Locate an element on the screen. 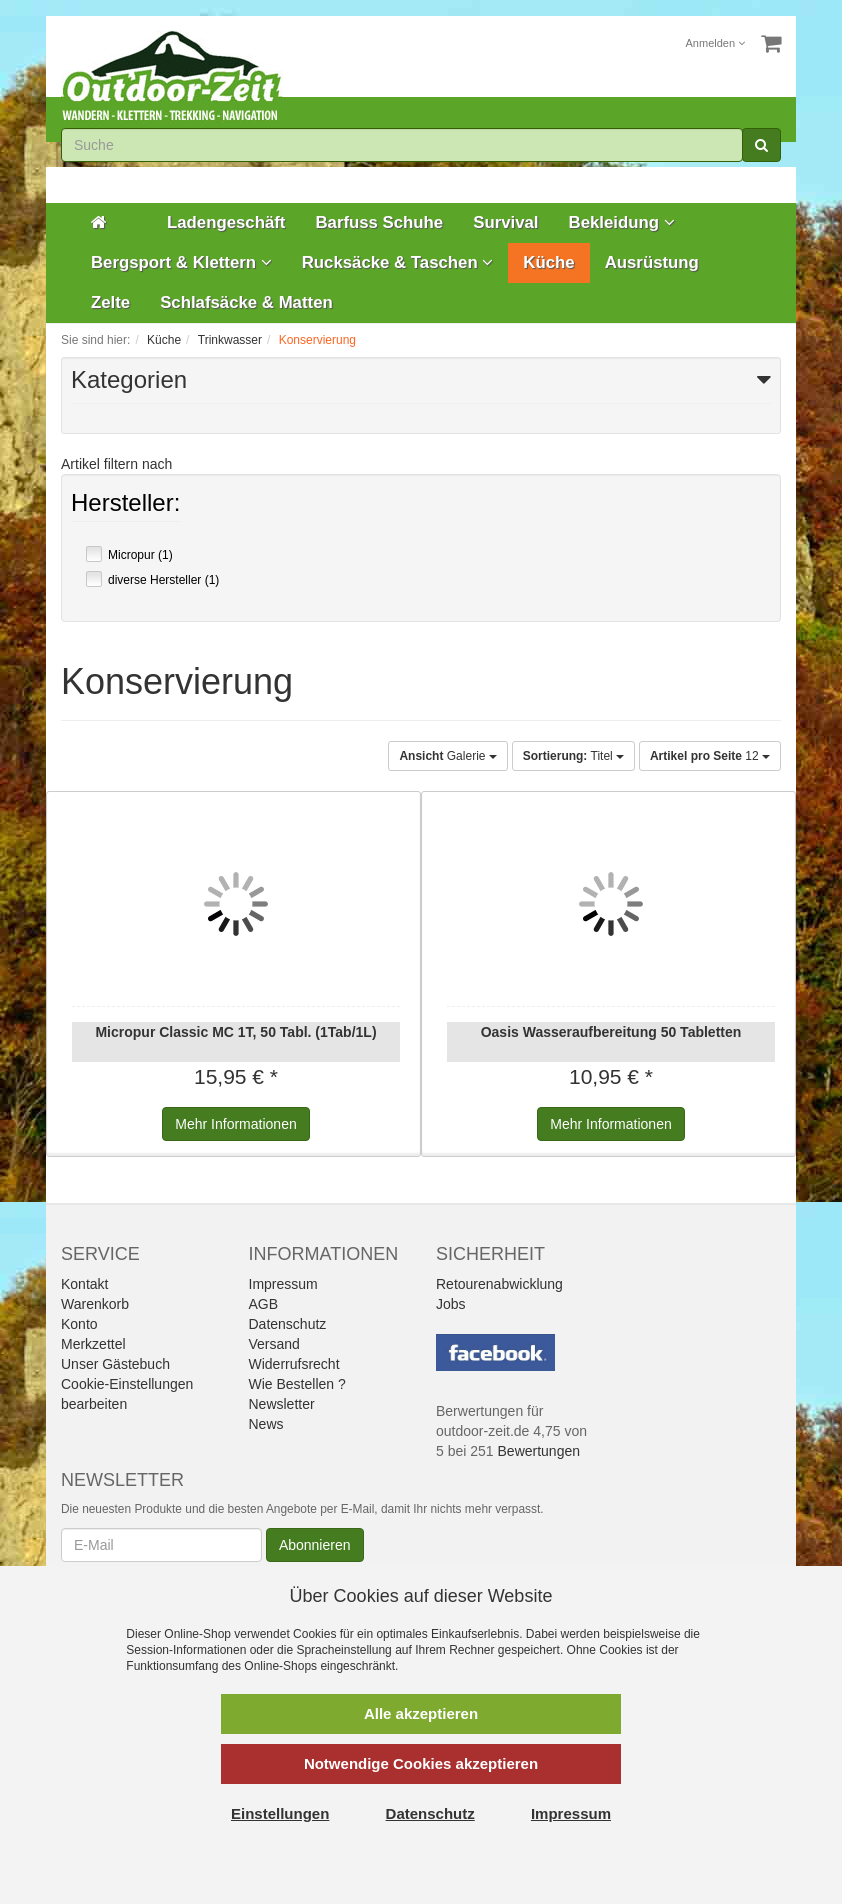 The height and width of the screenshot is (1904, 842). Abonnieren is located at coordinates (315, 1545).